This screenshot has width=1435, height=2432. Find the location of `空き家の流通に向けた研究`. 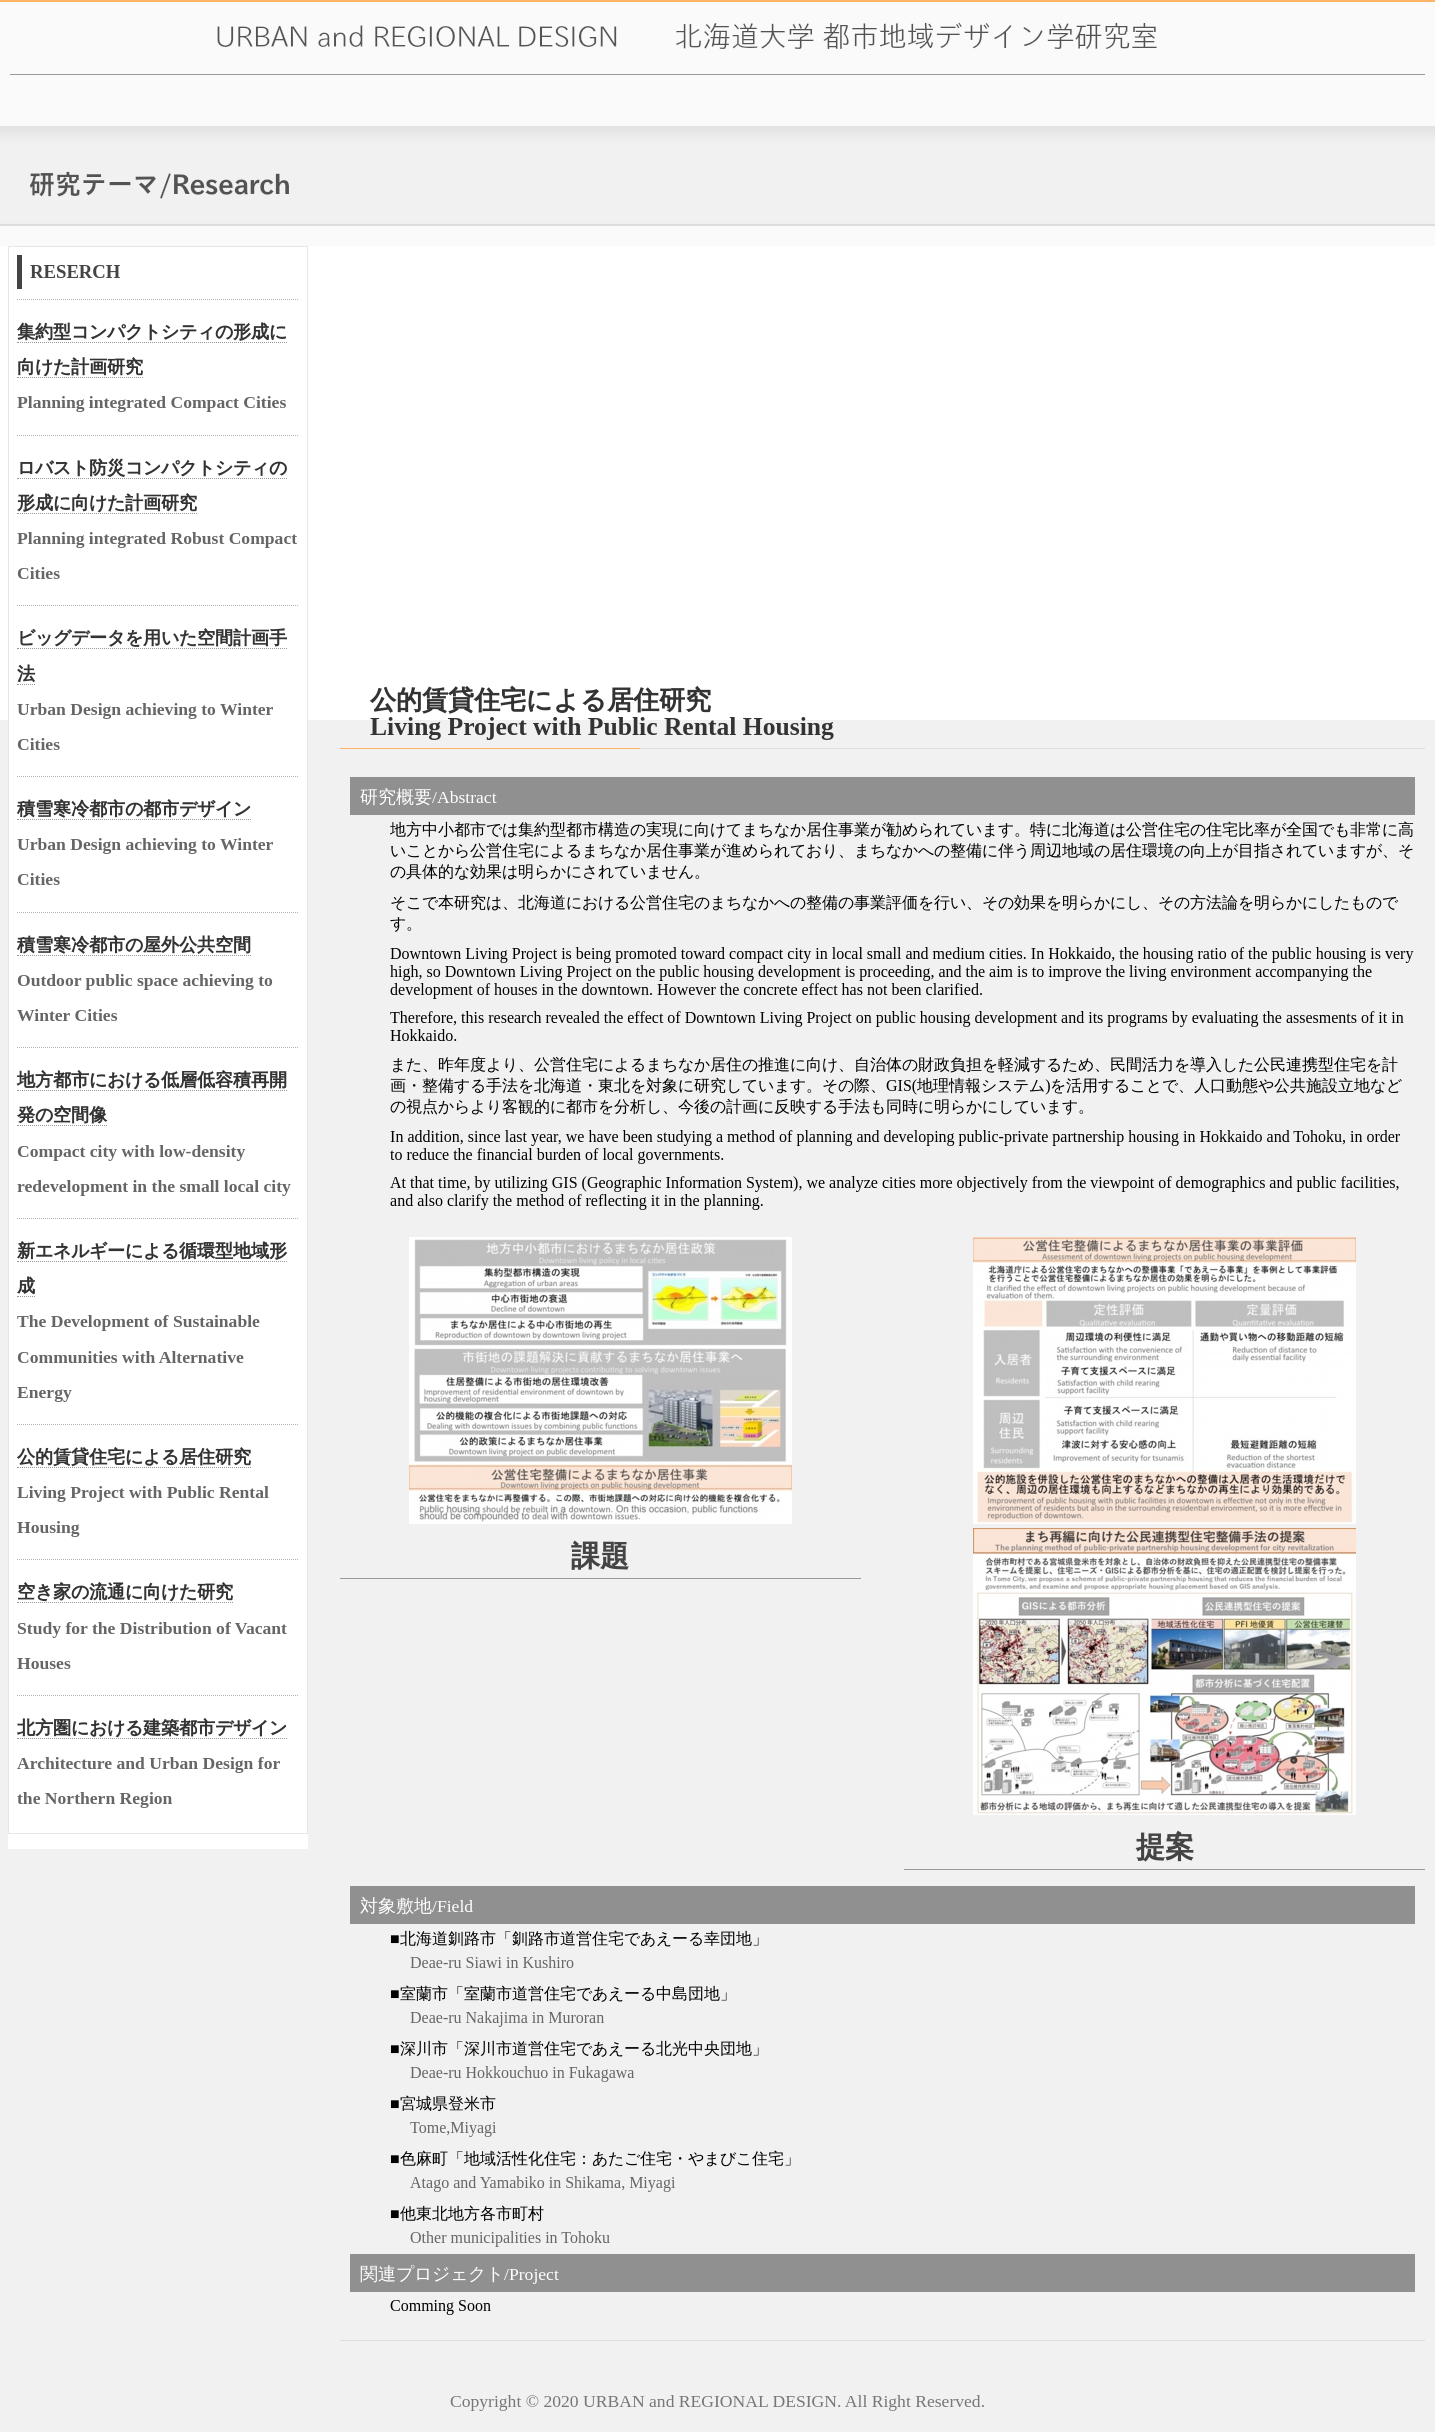

空き家の流通に向けた研究 is located at coordinates (125, 1592).